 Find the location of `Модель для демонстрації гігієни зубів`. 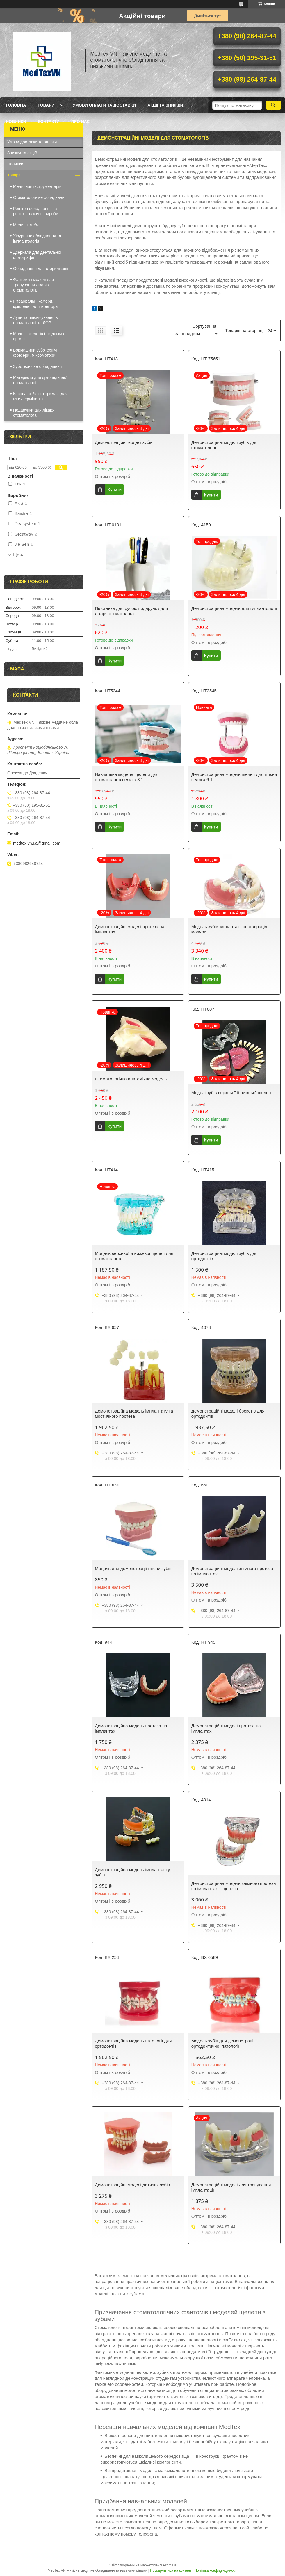

Модель для демонстрації гігієни зубів is located at coordinates (133, 1568).